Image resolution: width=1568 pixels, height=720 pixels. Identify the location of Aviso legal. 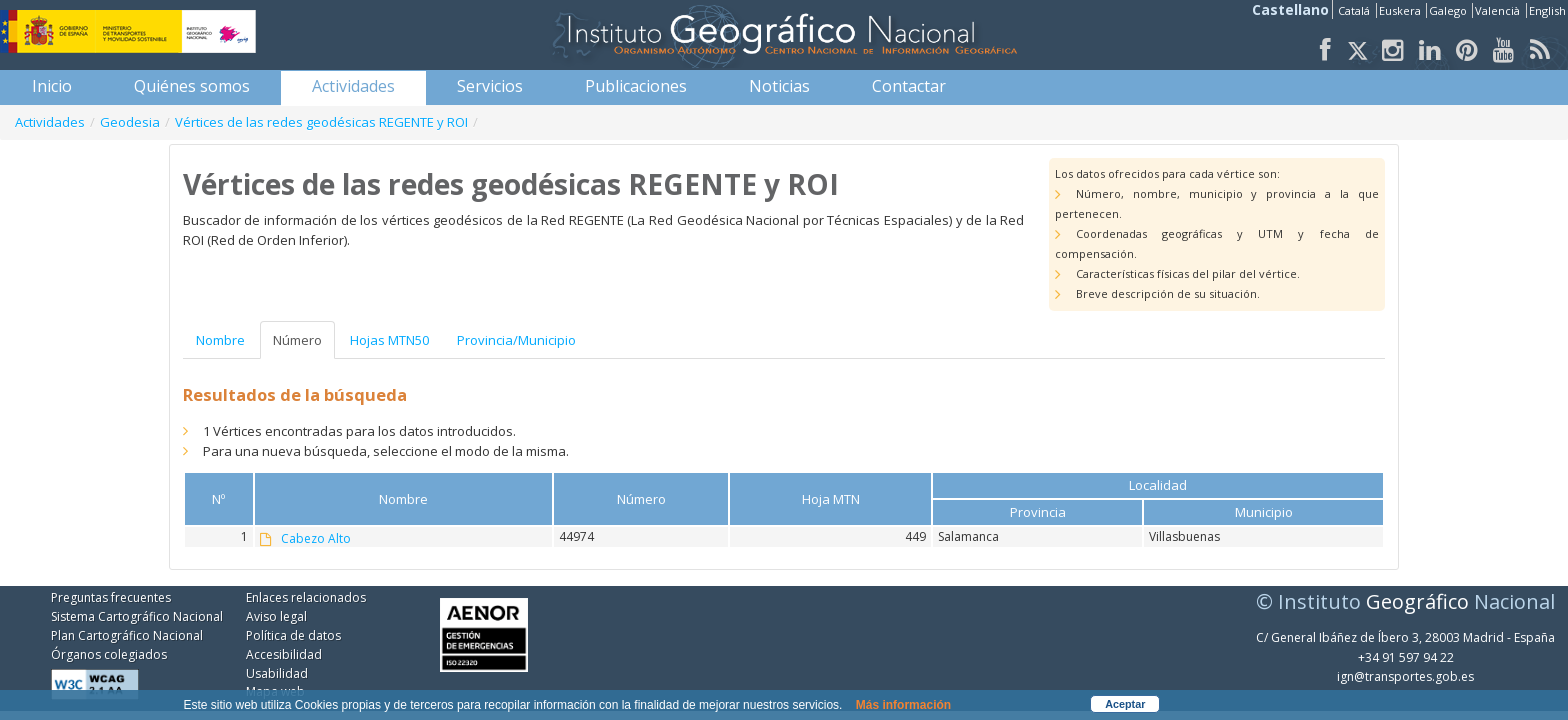
(276, 616).